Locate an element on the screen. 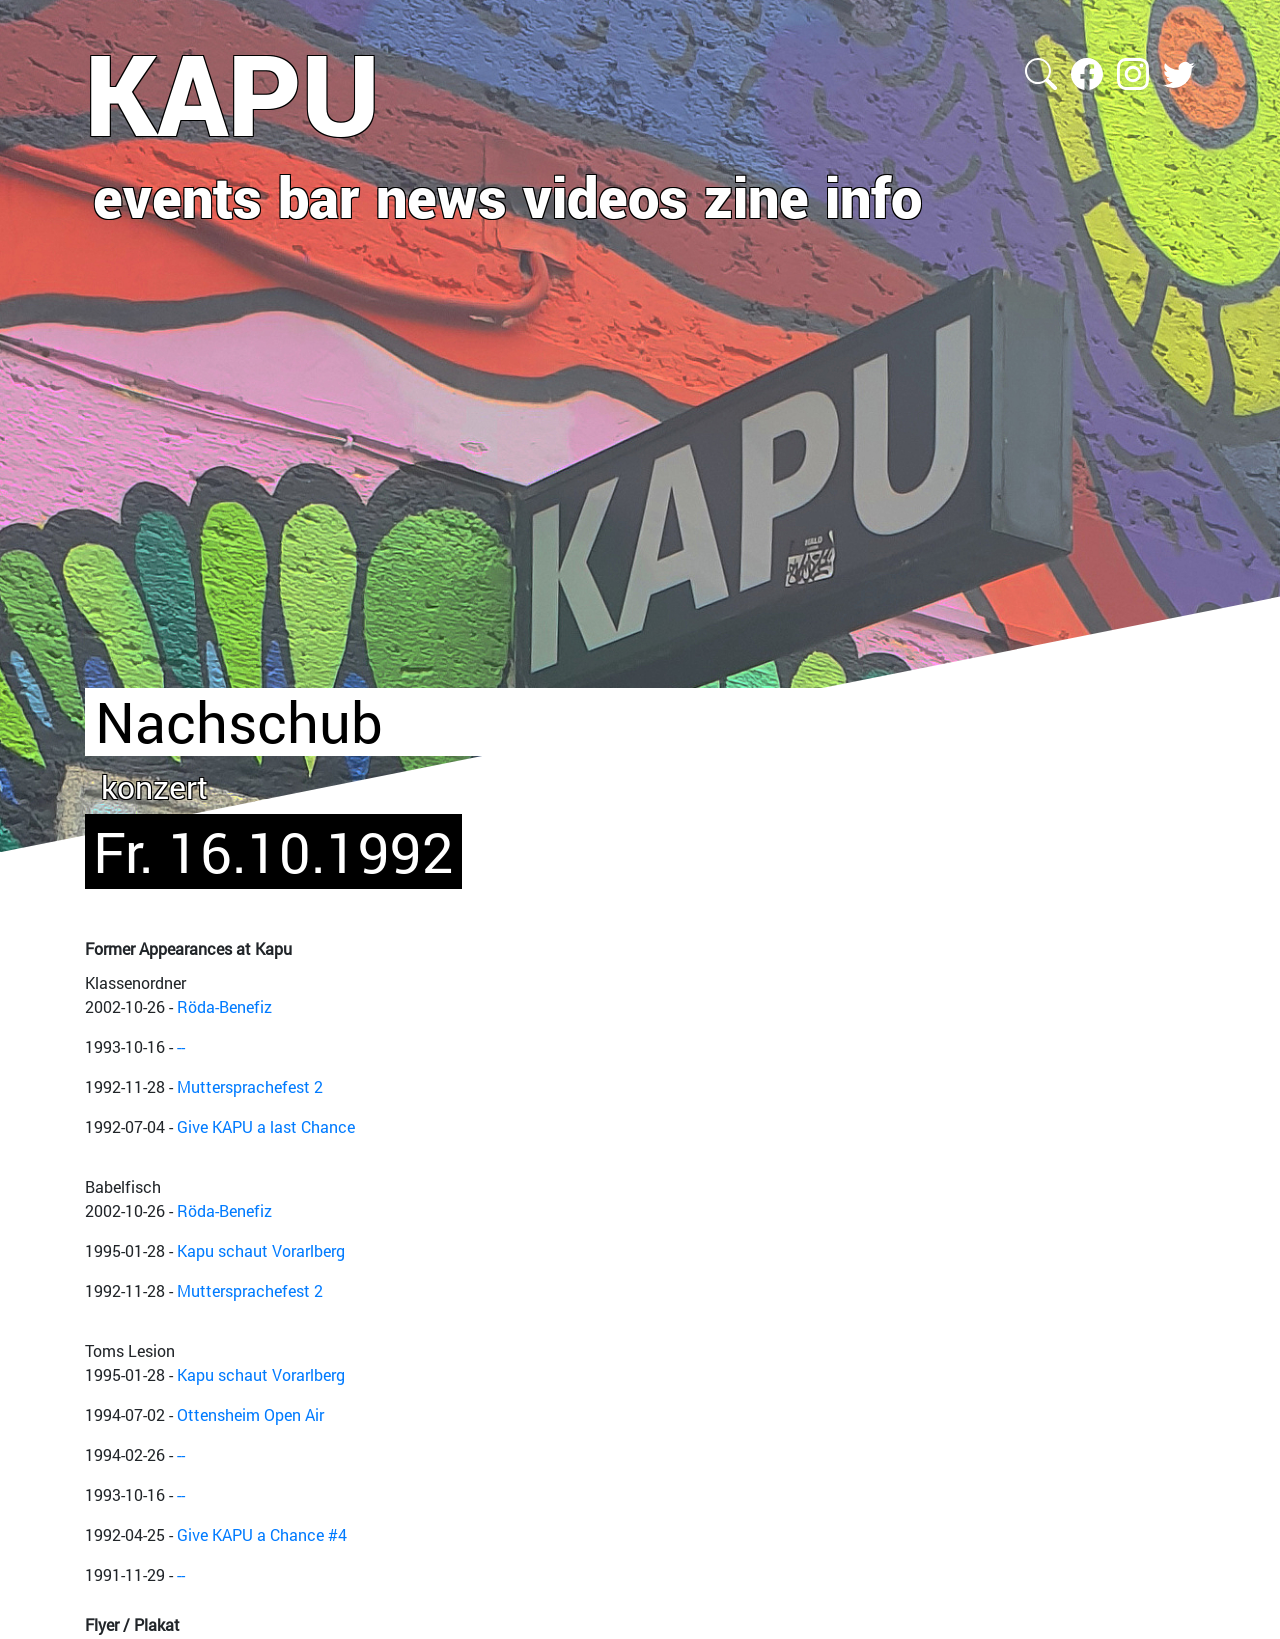 The height and width of the screenshot is (1639, 1280). videos is located at coordinates (605, 196).